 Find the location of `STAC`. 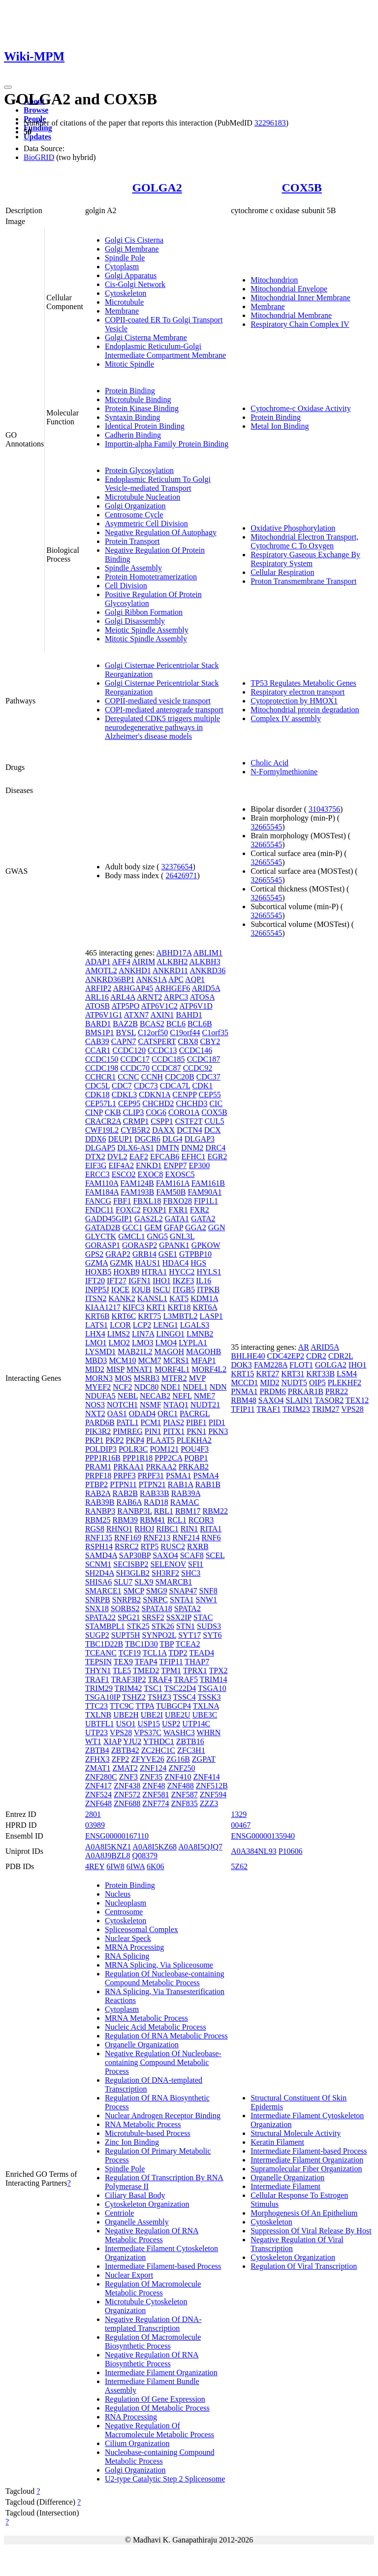

STAC is located at coordinates (203, 1617).